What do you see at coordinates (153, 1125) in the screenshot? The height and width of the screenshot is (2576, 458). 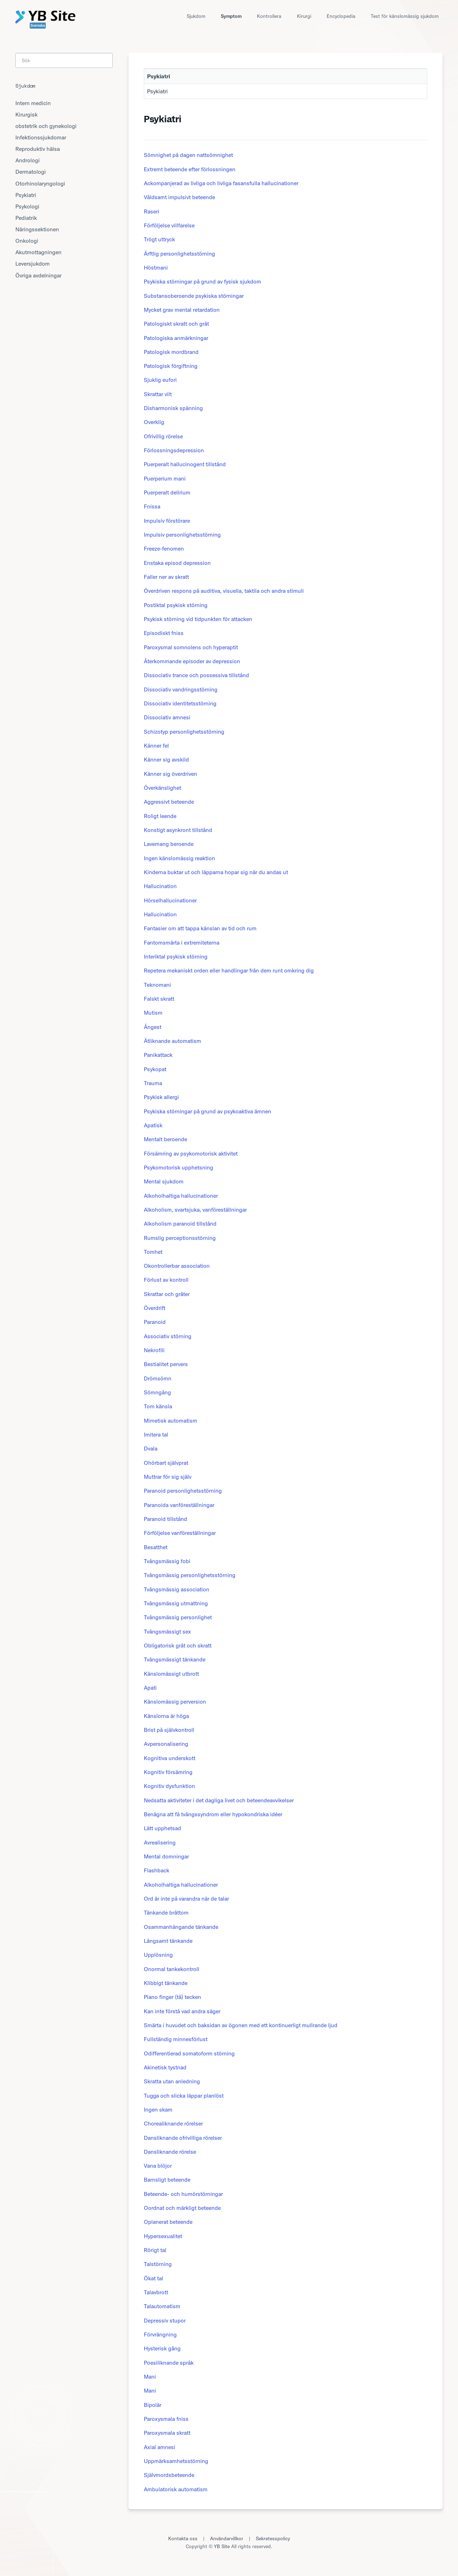 I see `Apatisk` at bounding box center [153, 1125].